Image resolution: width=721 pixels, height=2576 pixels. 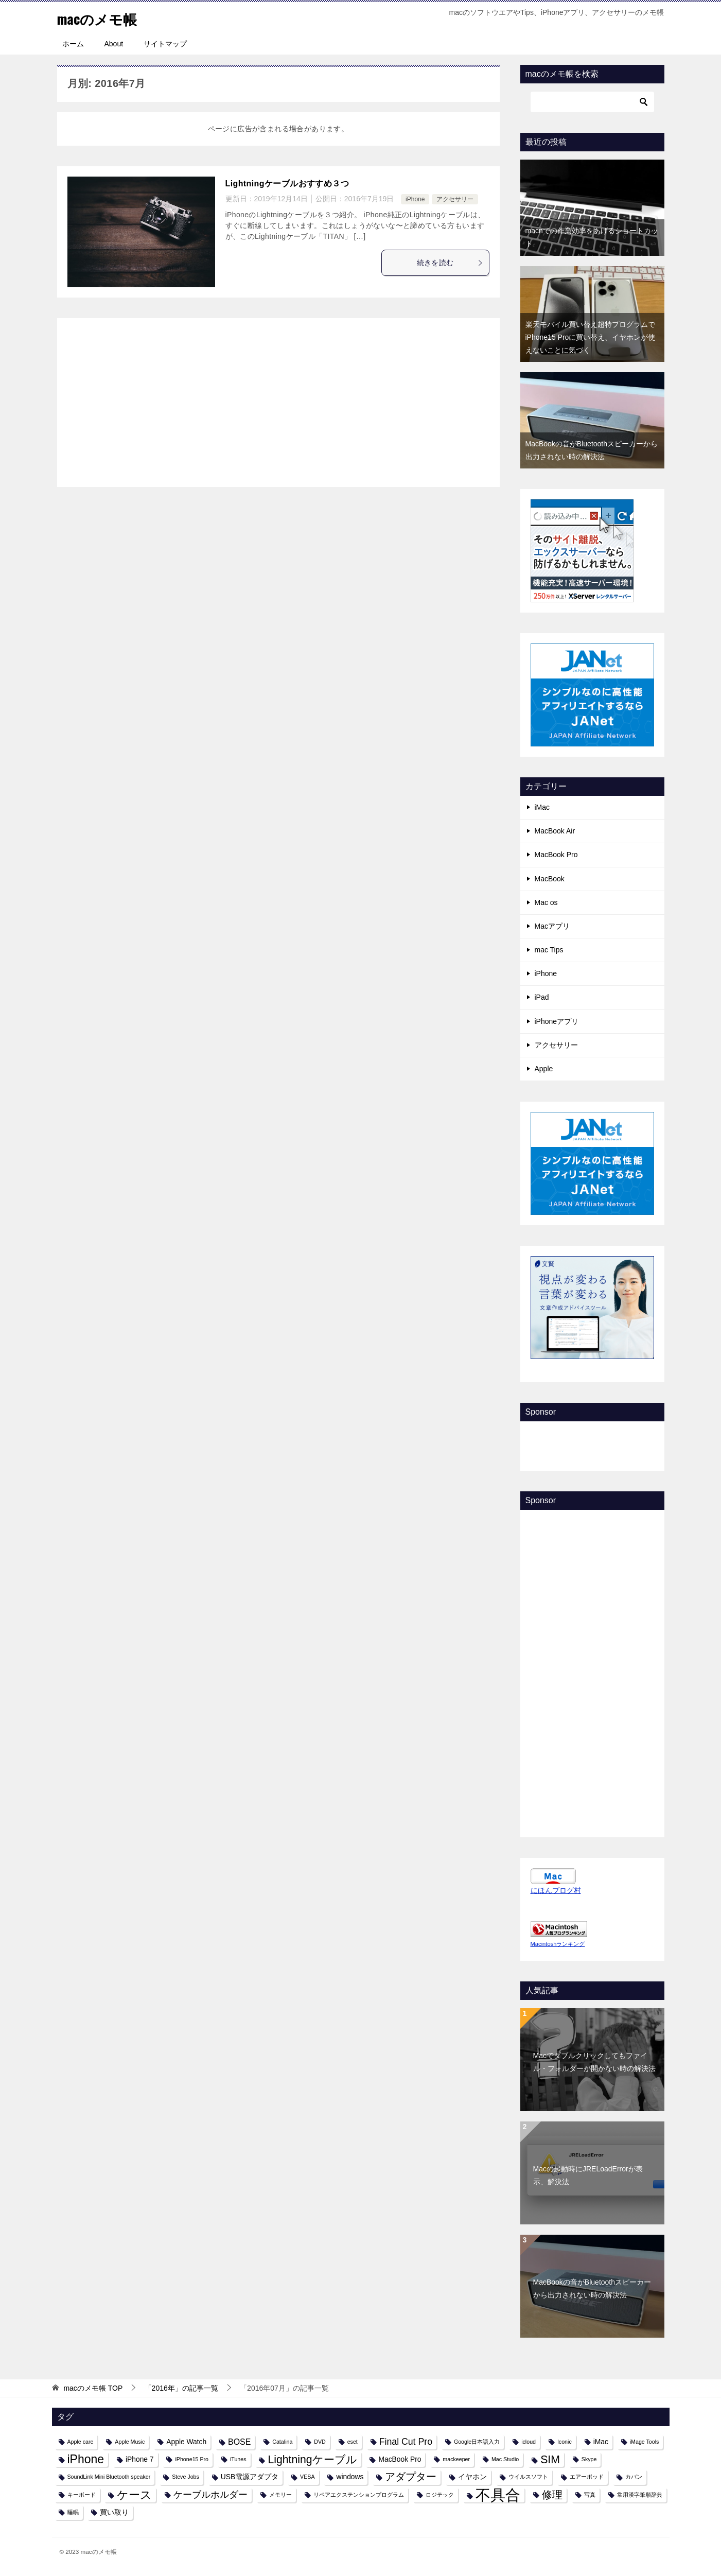 What do you see at coordinates (399, 2459) in the screenshot?
I see `MacBook Pro [MacBook Pro (2個の項目)]` at bounding box center [399, 2459].